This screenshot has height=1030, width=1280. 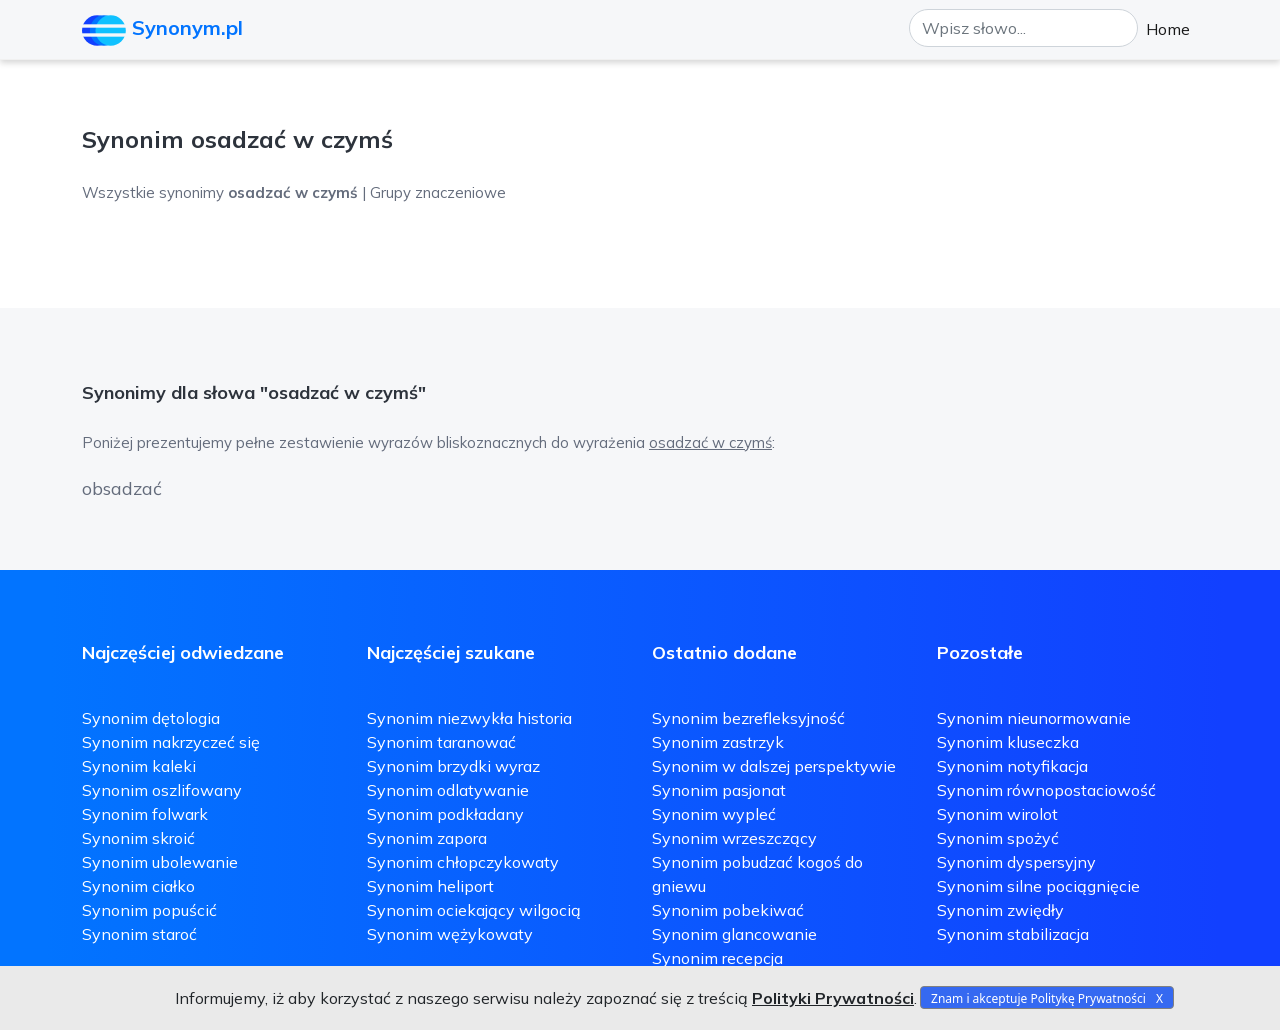 What do you see at coordinates (138, 838) in the screenshot?
I see `Synonim skroić` at bounding box center [138, 838].